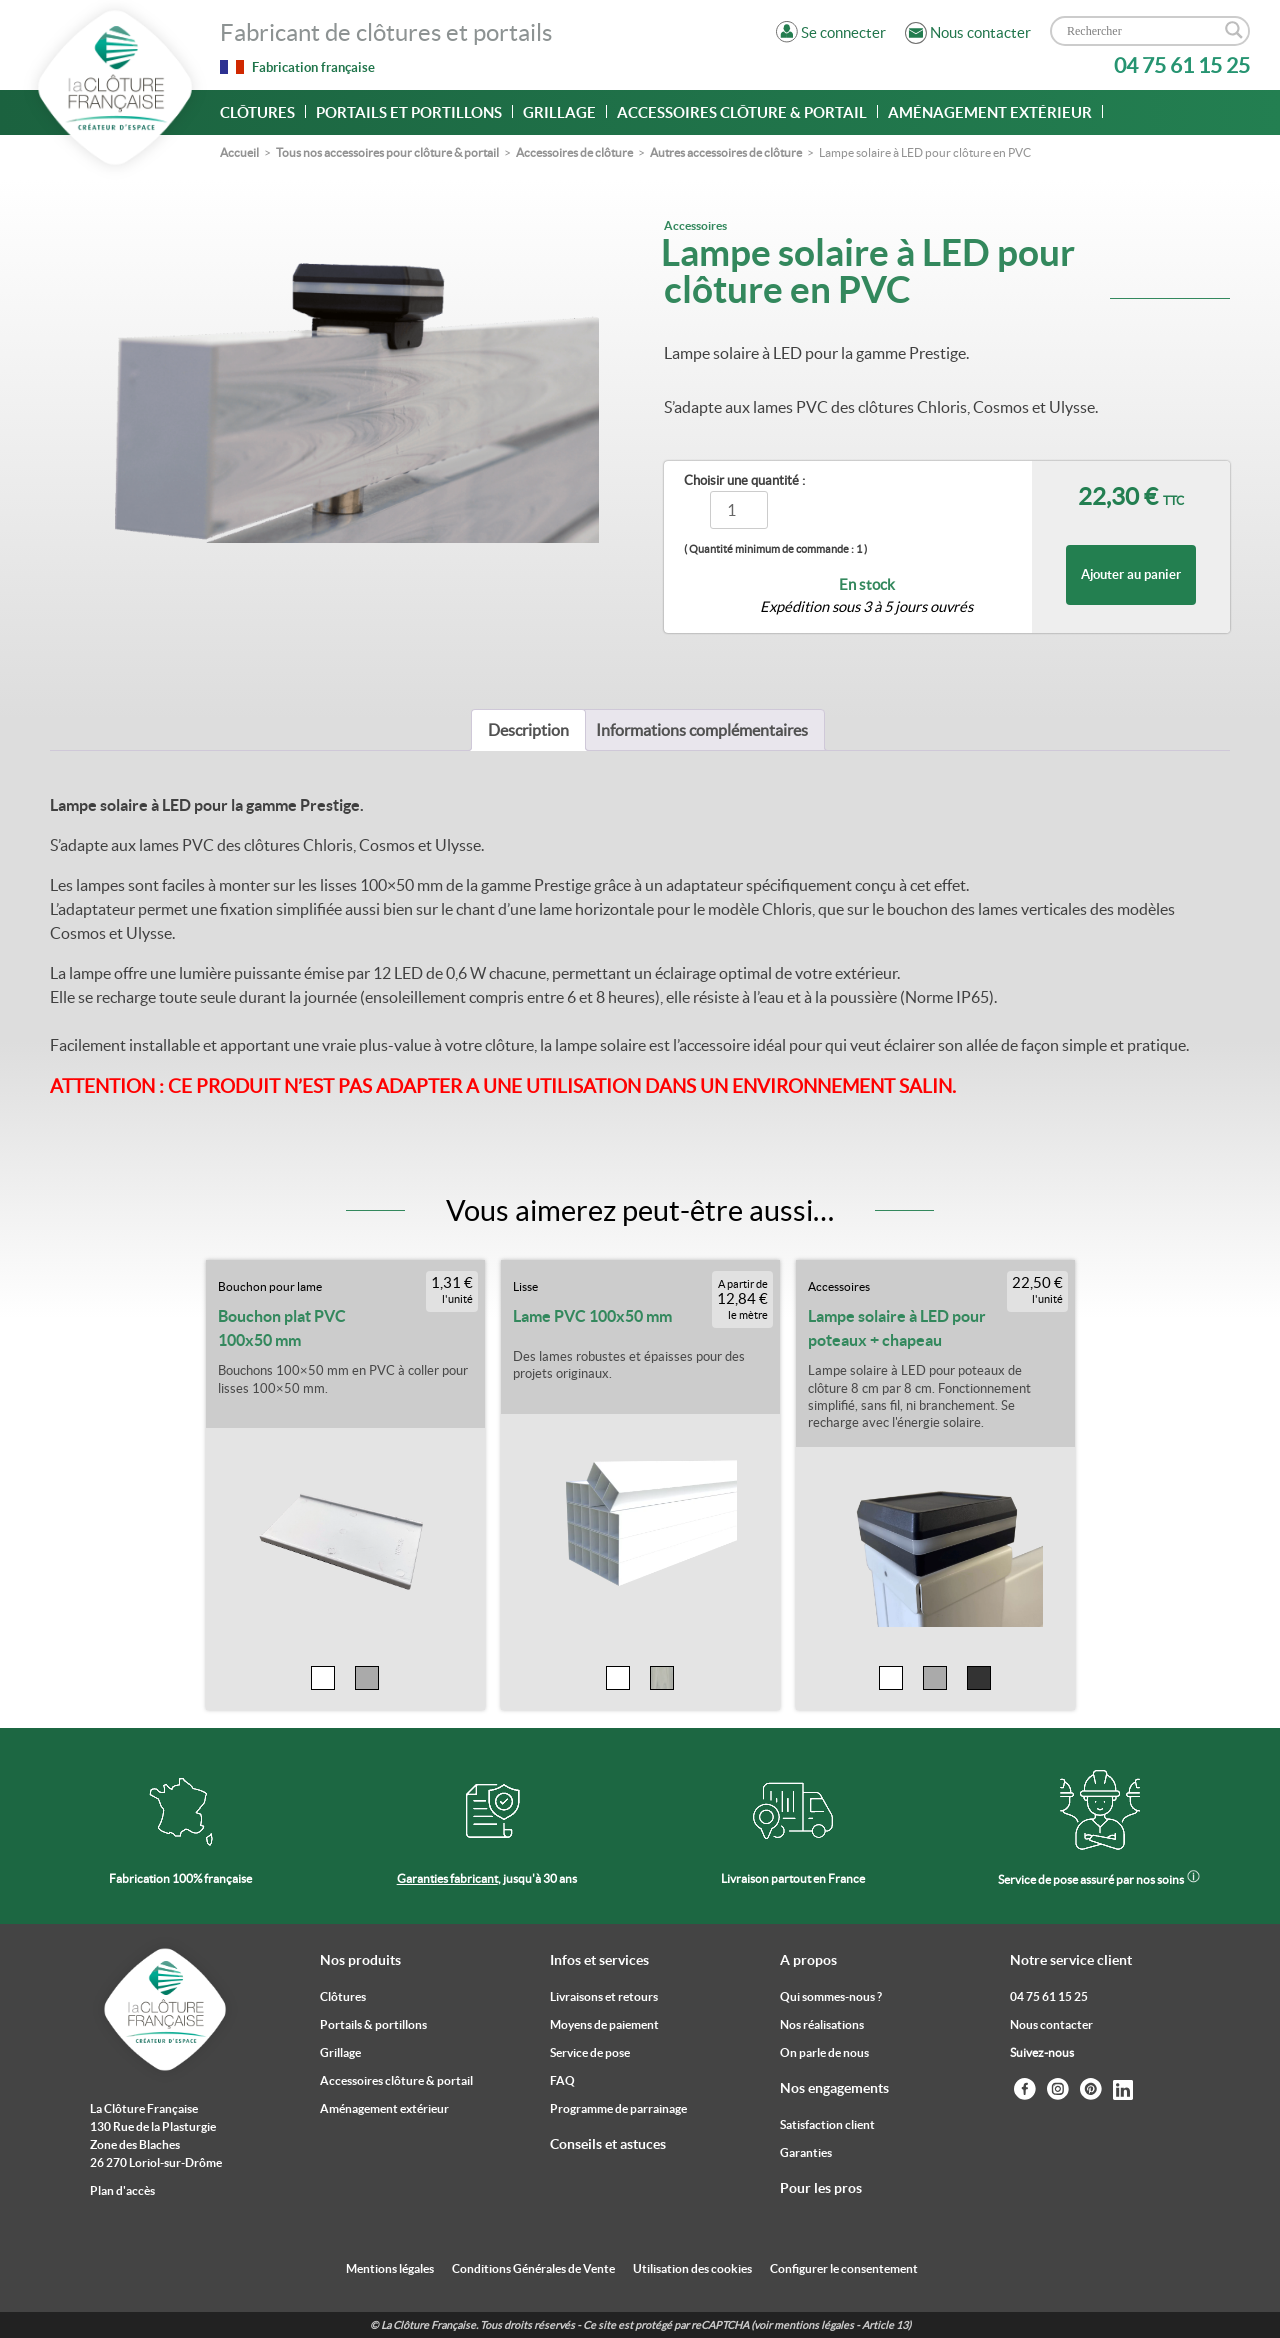 The image size is (1280, 2338). I want to click on Service de pose, so click(590, 2052).